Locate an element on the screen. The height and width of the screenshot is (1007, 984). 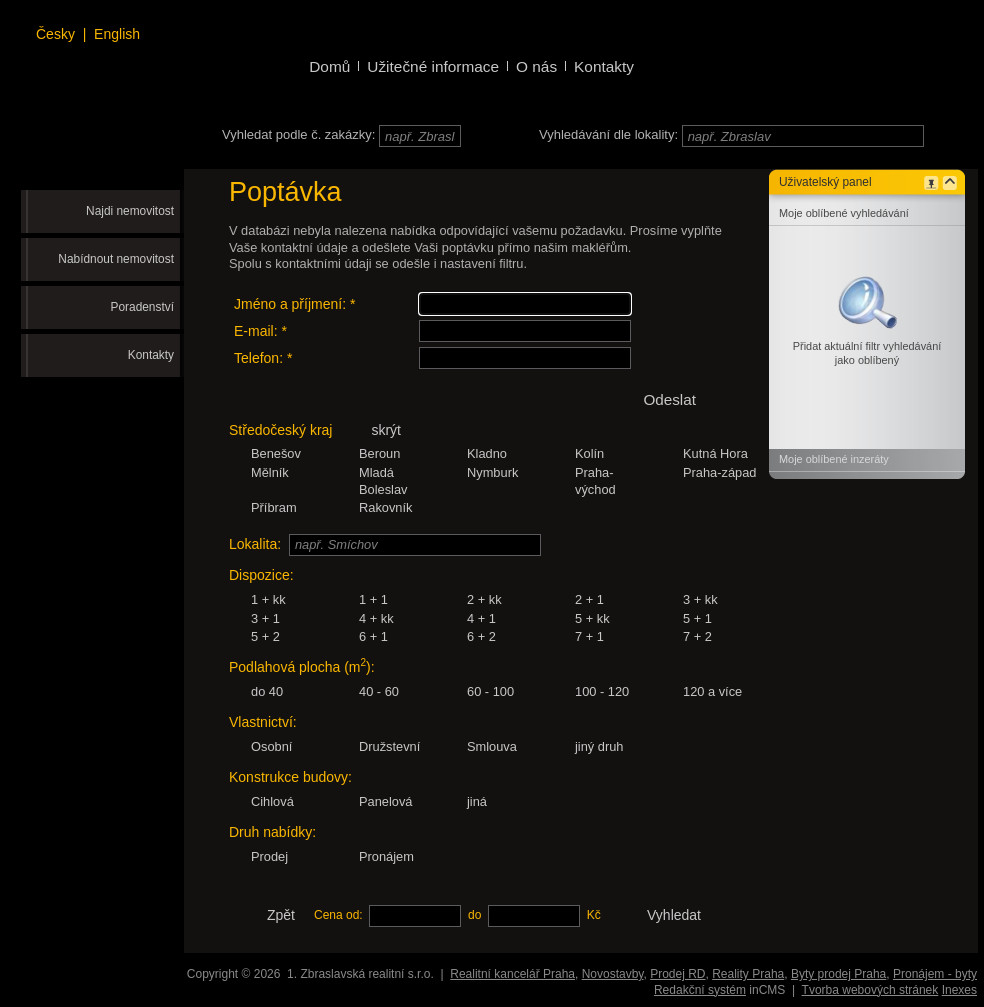
do 40 is located at coordinates (267, 691).